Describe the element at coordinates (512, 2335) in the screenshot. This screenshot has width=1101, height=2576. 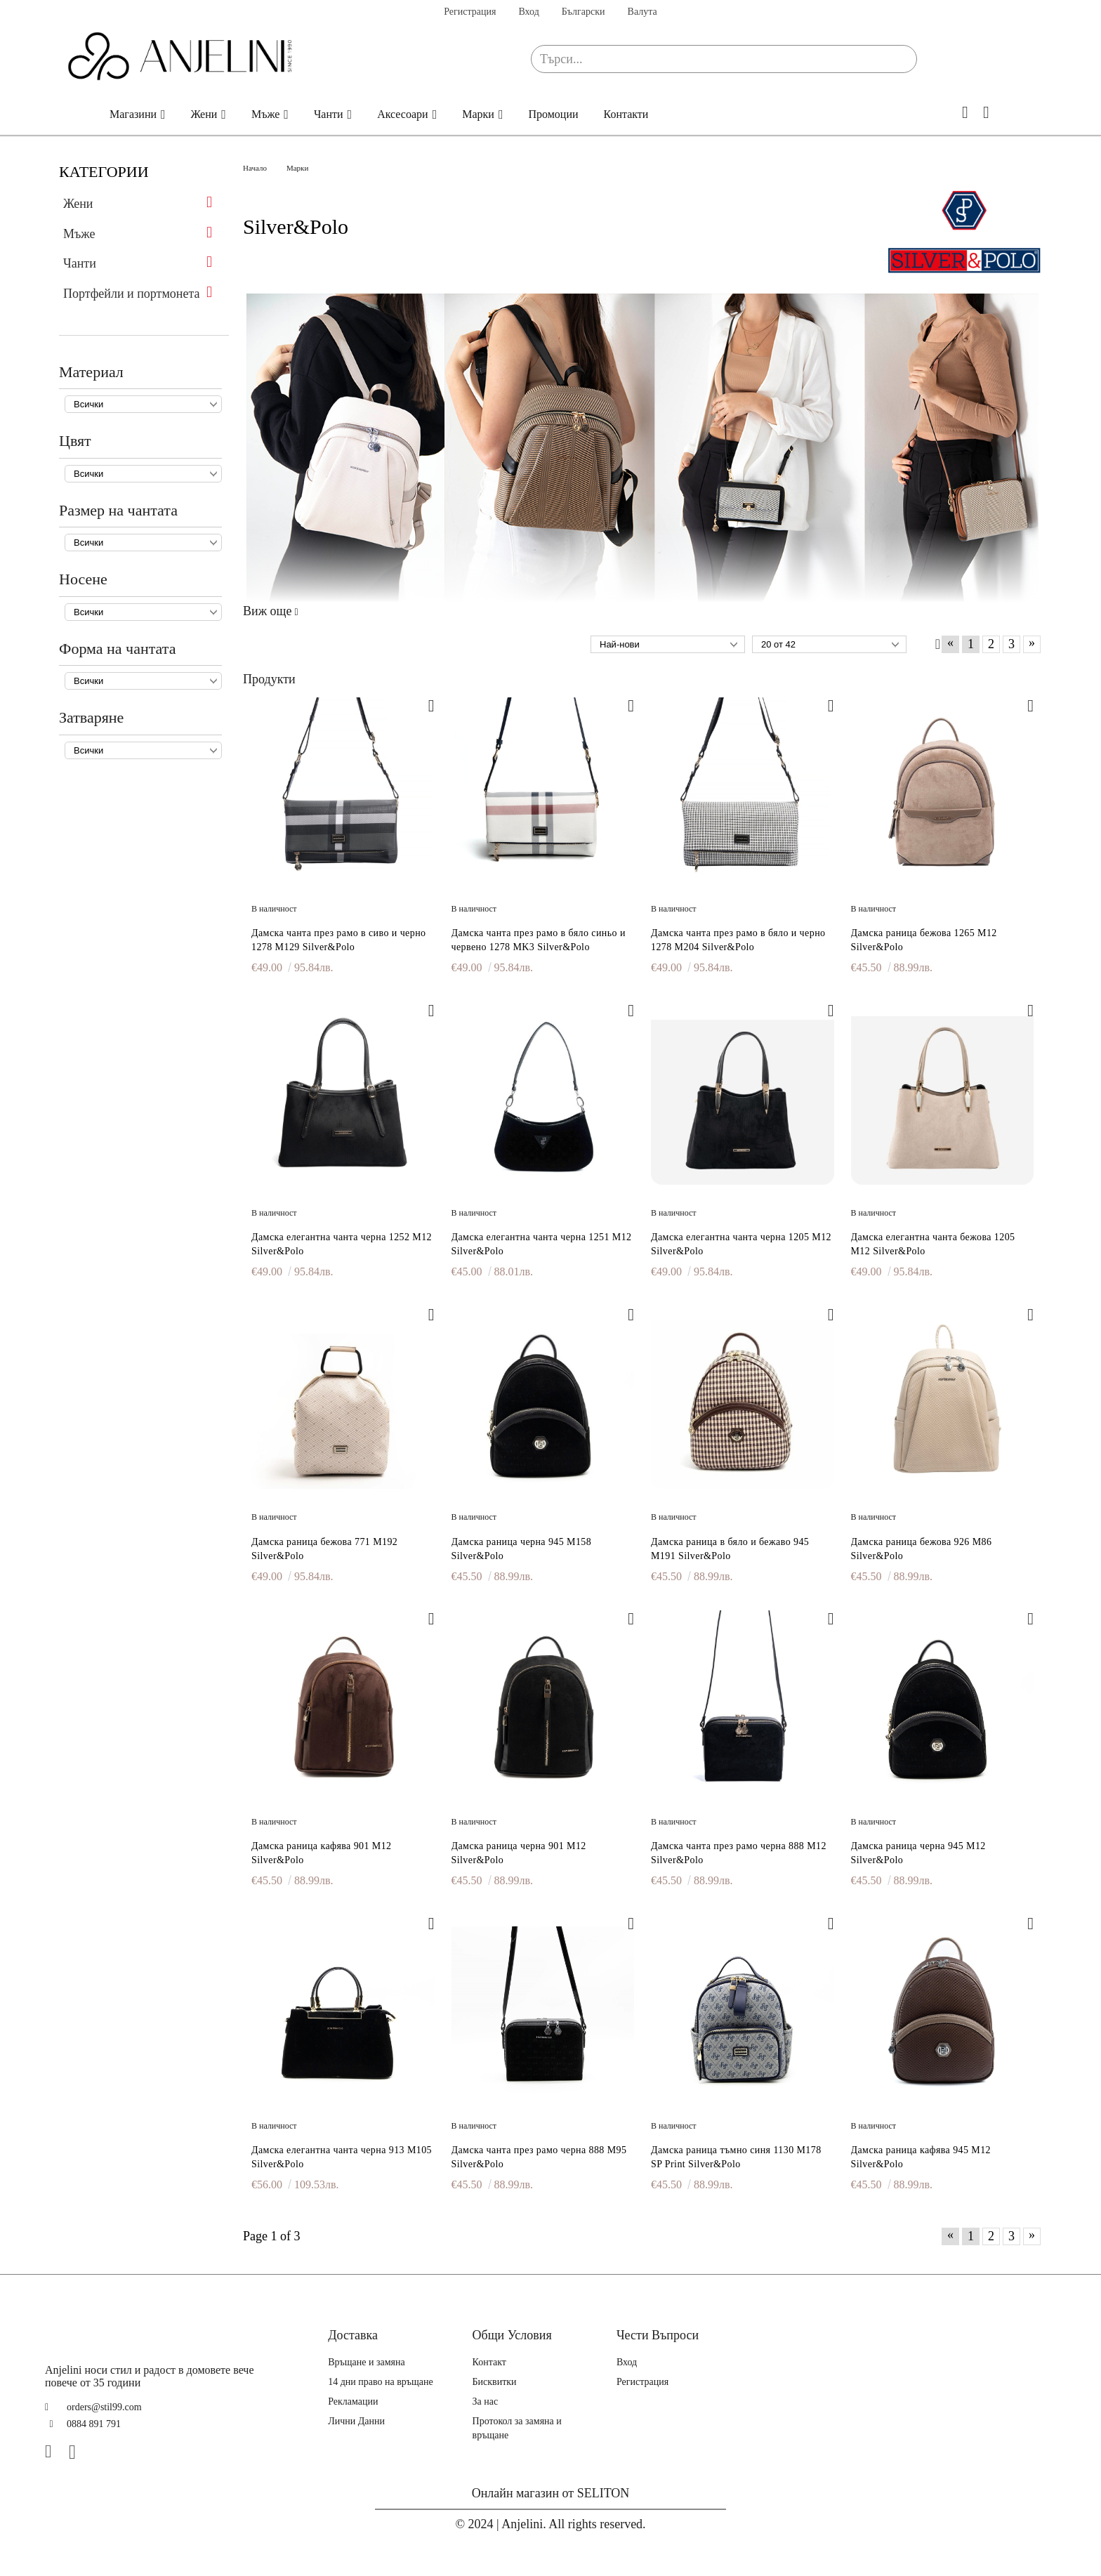
I see `Общи Условия` at that location.